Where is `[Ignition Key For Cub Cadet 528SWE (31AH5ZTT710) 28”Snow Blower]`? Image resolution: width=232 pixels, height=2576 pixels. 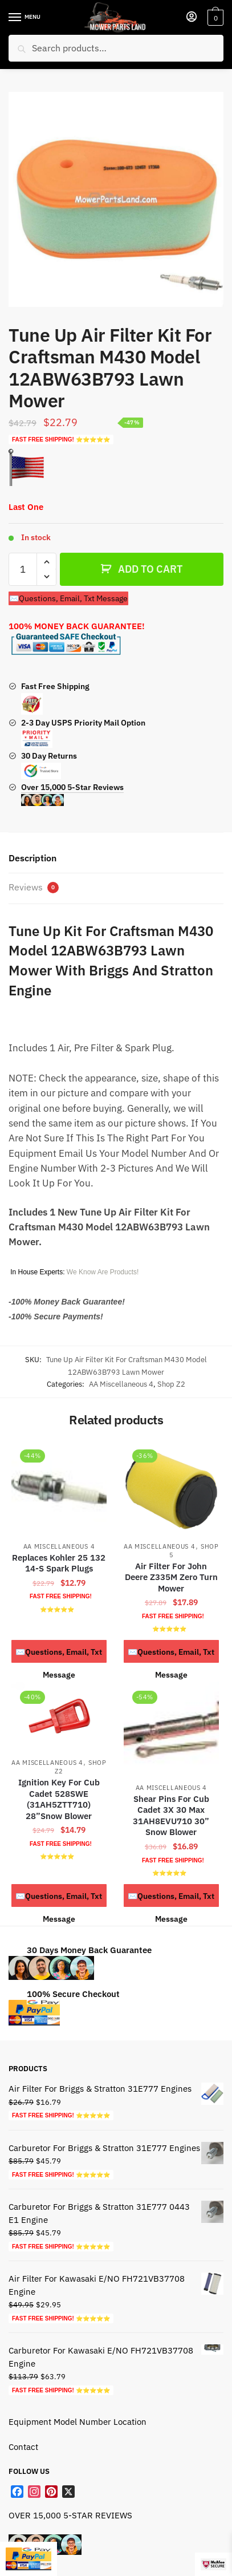
[Ignition Key For Cub Cadet 528SWE (31AH5ZTT710) 28”Snow Blower] is located at coordinates (59, 1717).